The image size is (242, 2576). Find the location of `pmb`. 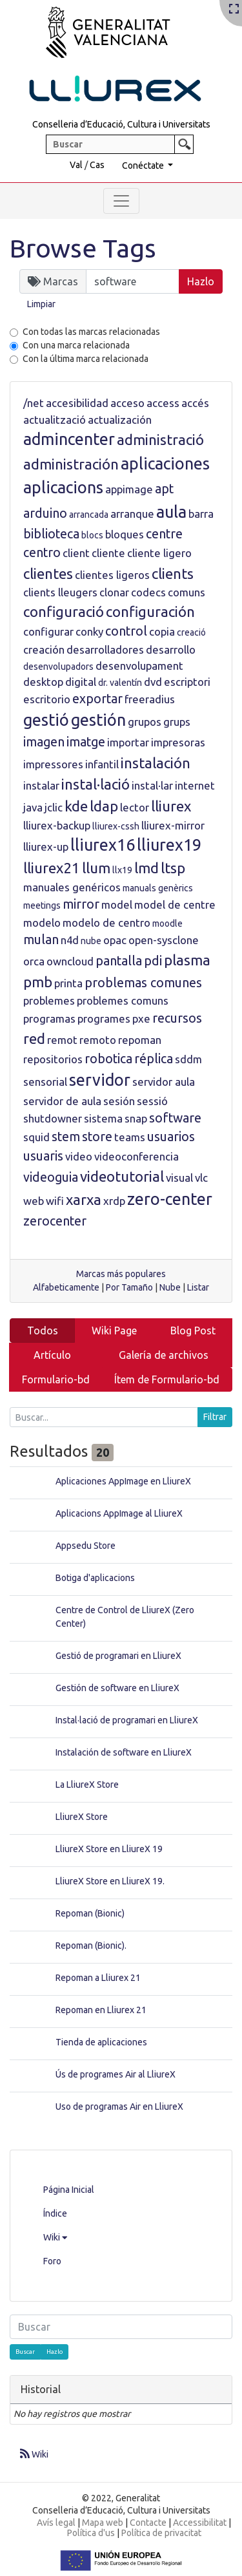

pmb is located at coordinates (37, 982).